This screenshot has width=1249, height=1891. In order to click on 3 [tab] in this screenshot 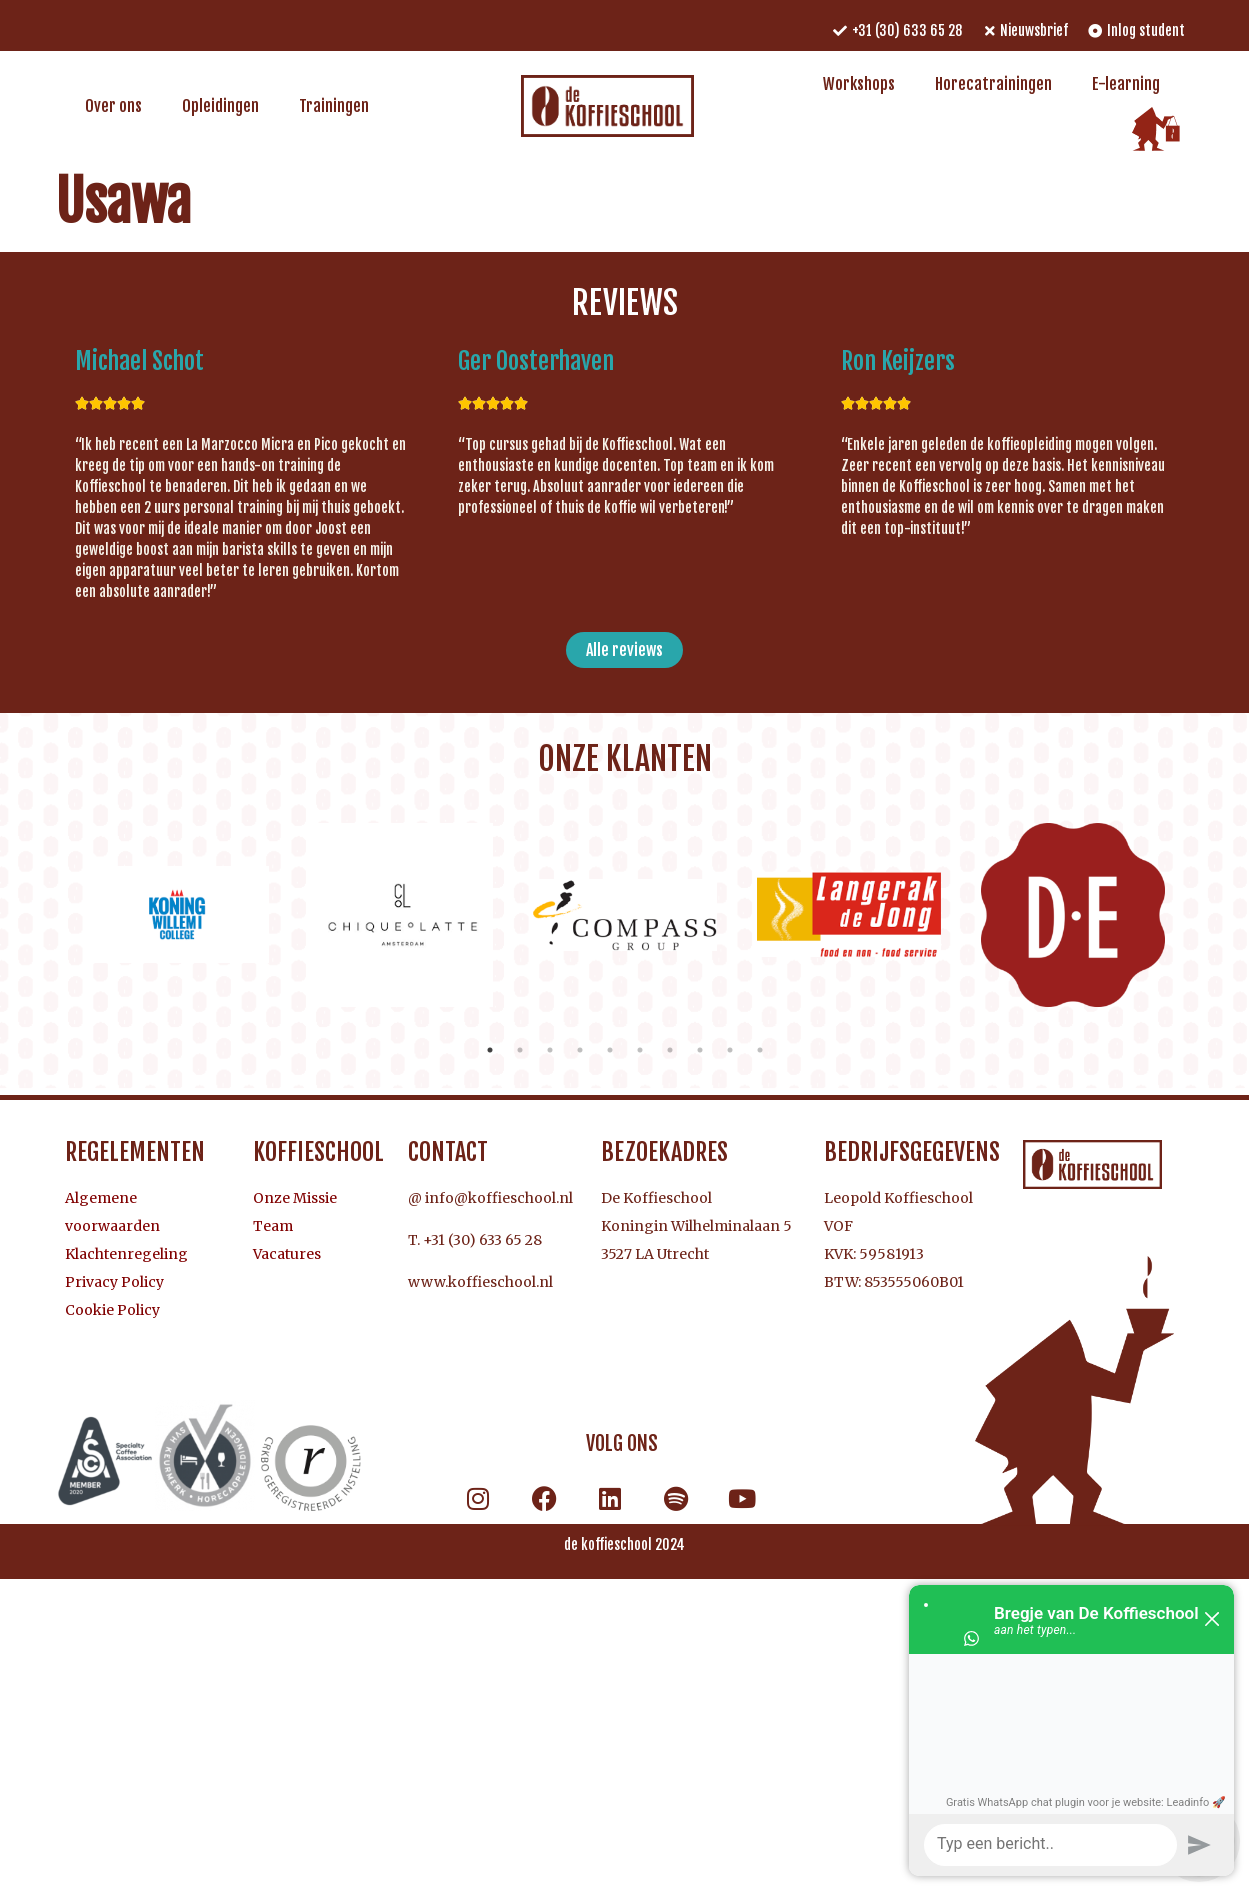, I will do `click(550, 1050)`.